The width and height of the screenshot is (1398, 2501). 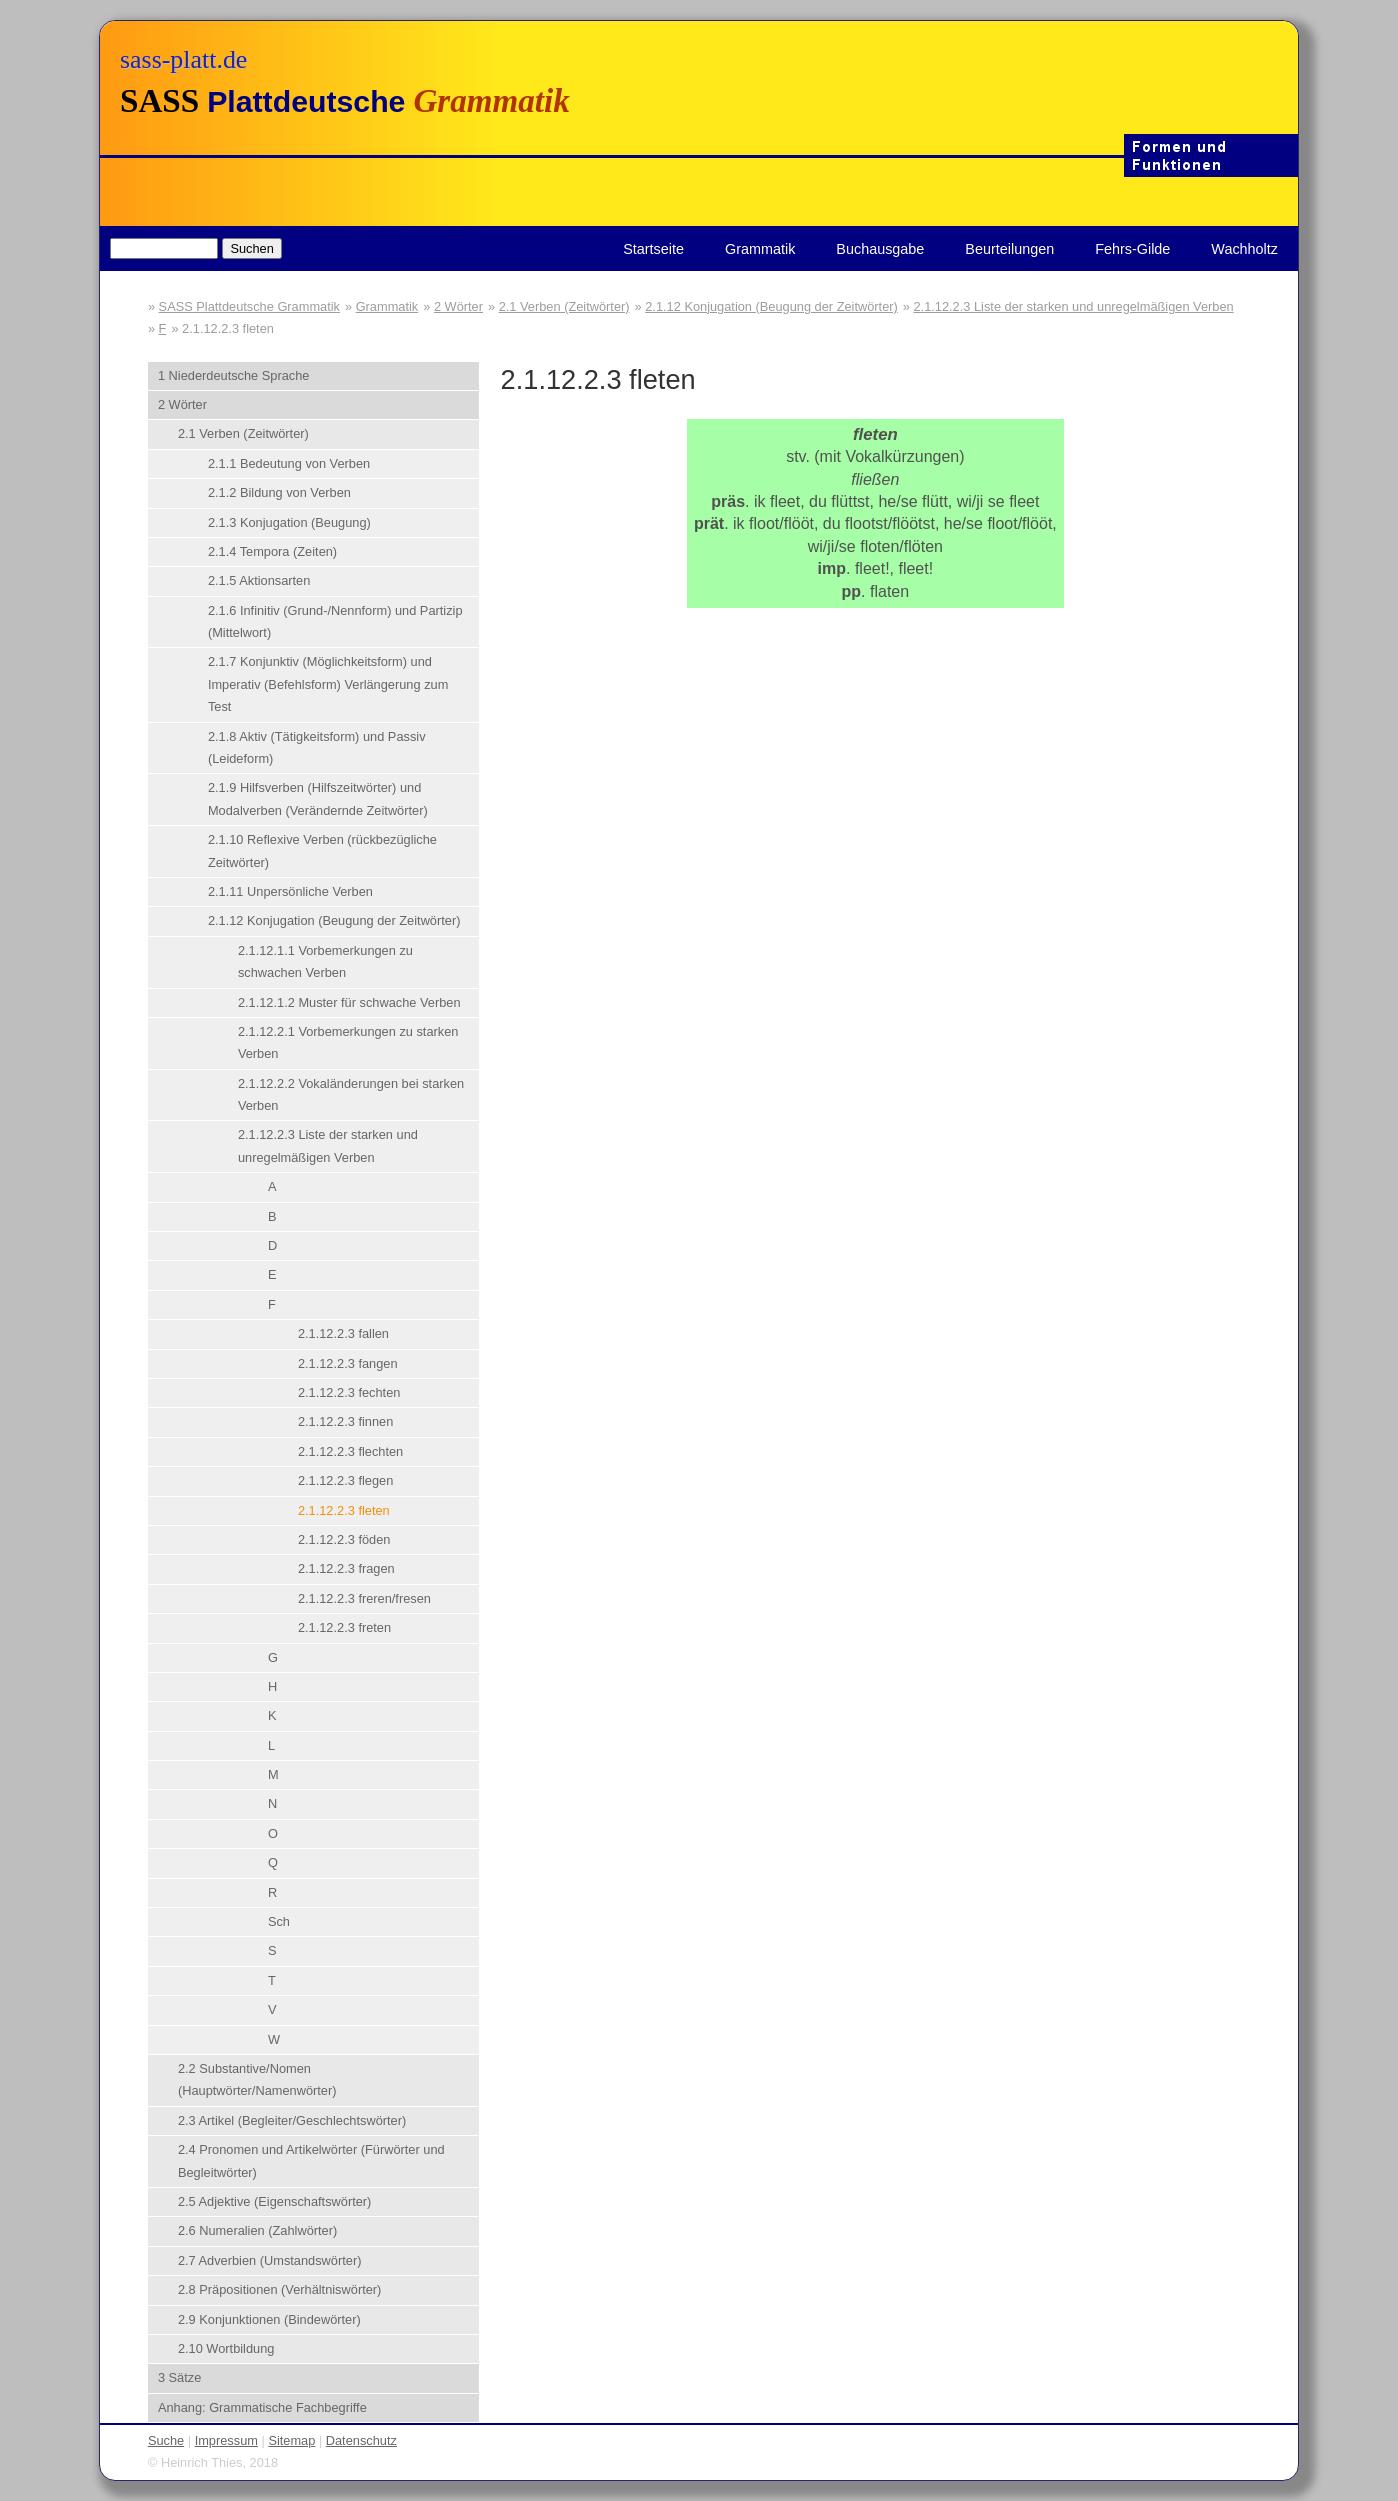 I want to click on 2.8 Präpositionen (Verhältniswörter), so click(x=279, y=2289).